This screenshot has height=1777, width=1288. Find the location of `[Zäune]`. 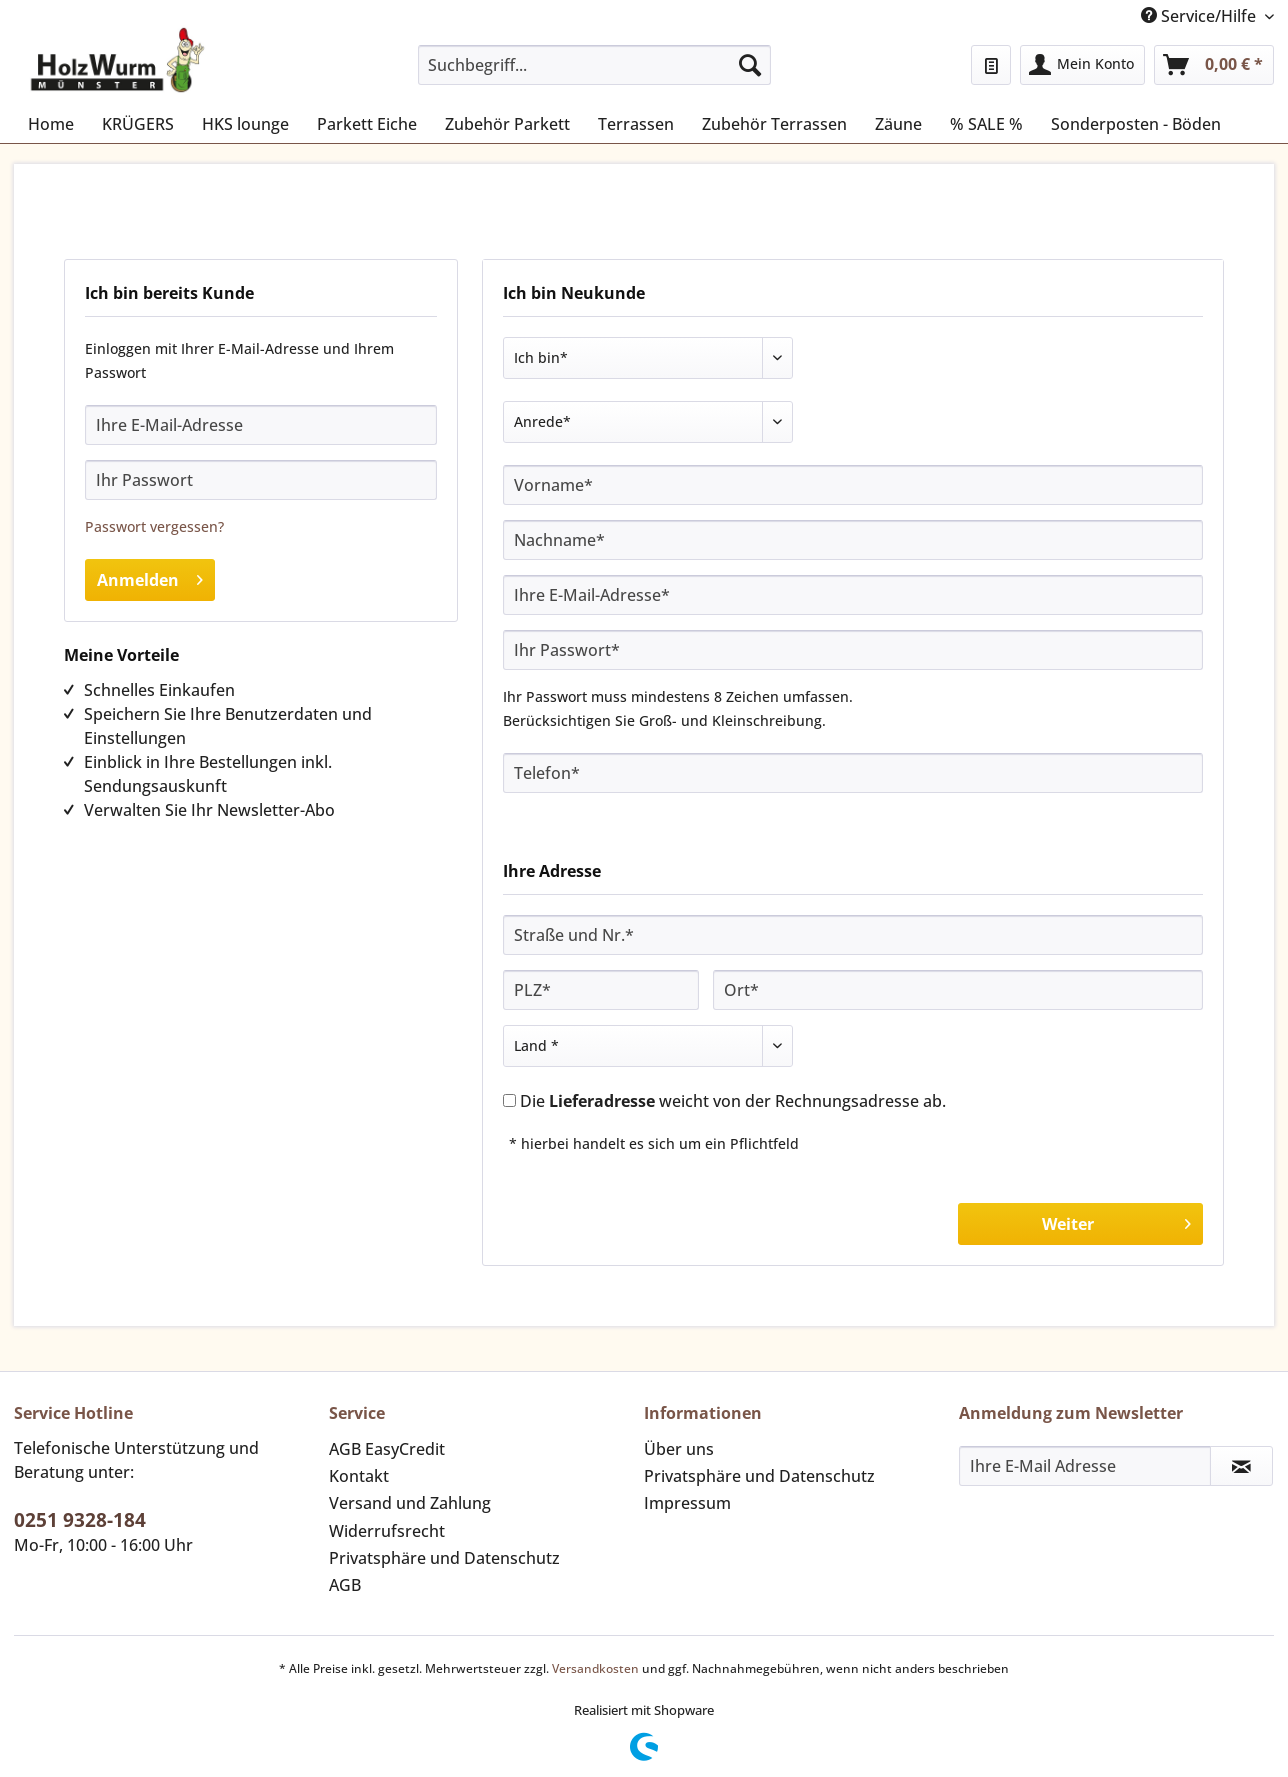

[Zäune] is located at coordinates (898, 124).